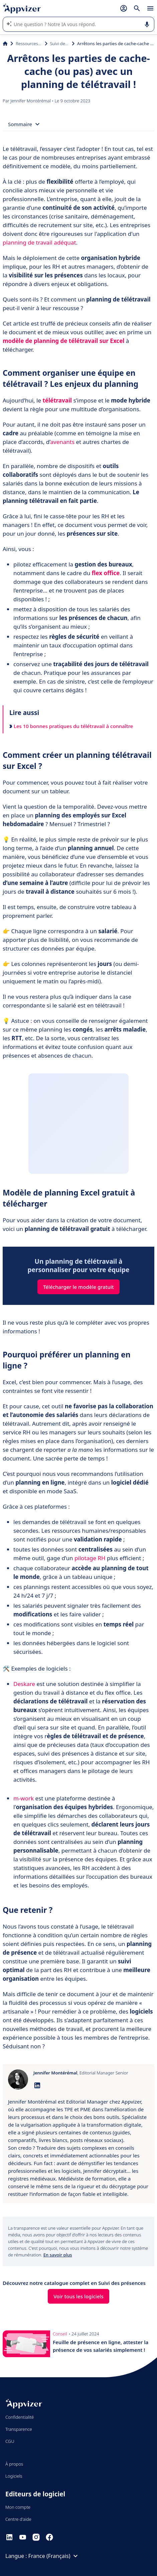 The width and height of the screenshot is (157, 2576). Describe the element at coordinates (106, 573) in the screenshot. I see `flex office` at that location.